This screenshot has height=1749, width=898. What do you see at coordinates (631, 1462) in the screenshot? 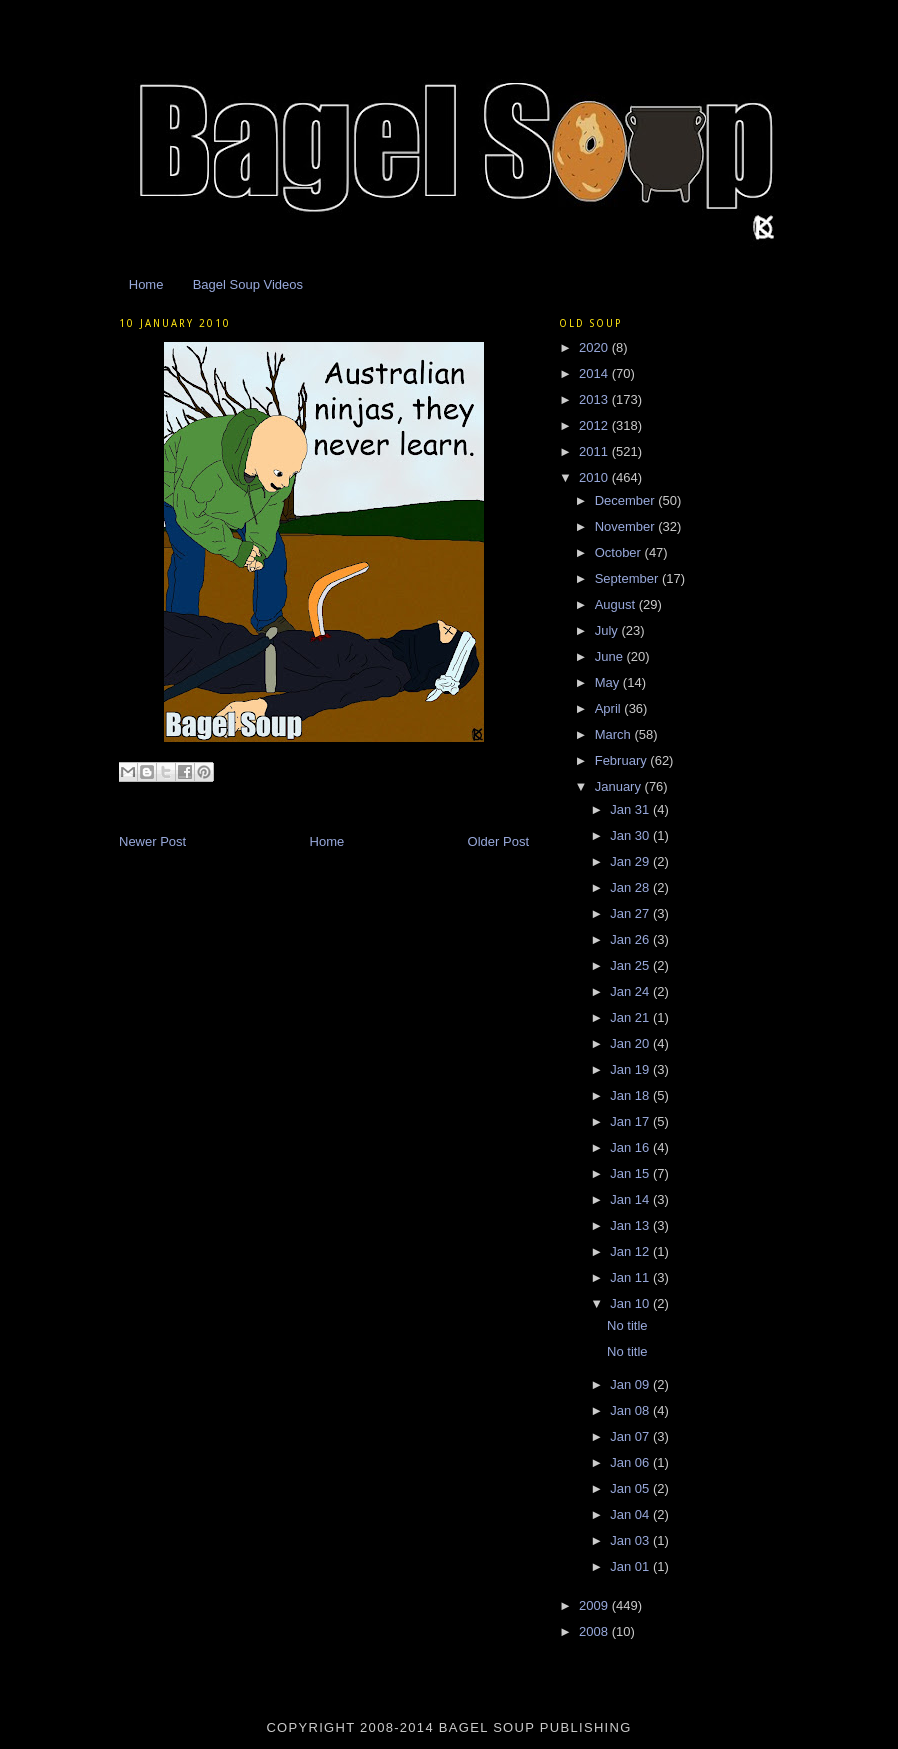
I see `Jan 06` at bounding box center [631, 1462].